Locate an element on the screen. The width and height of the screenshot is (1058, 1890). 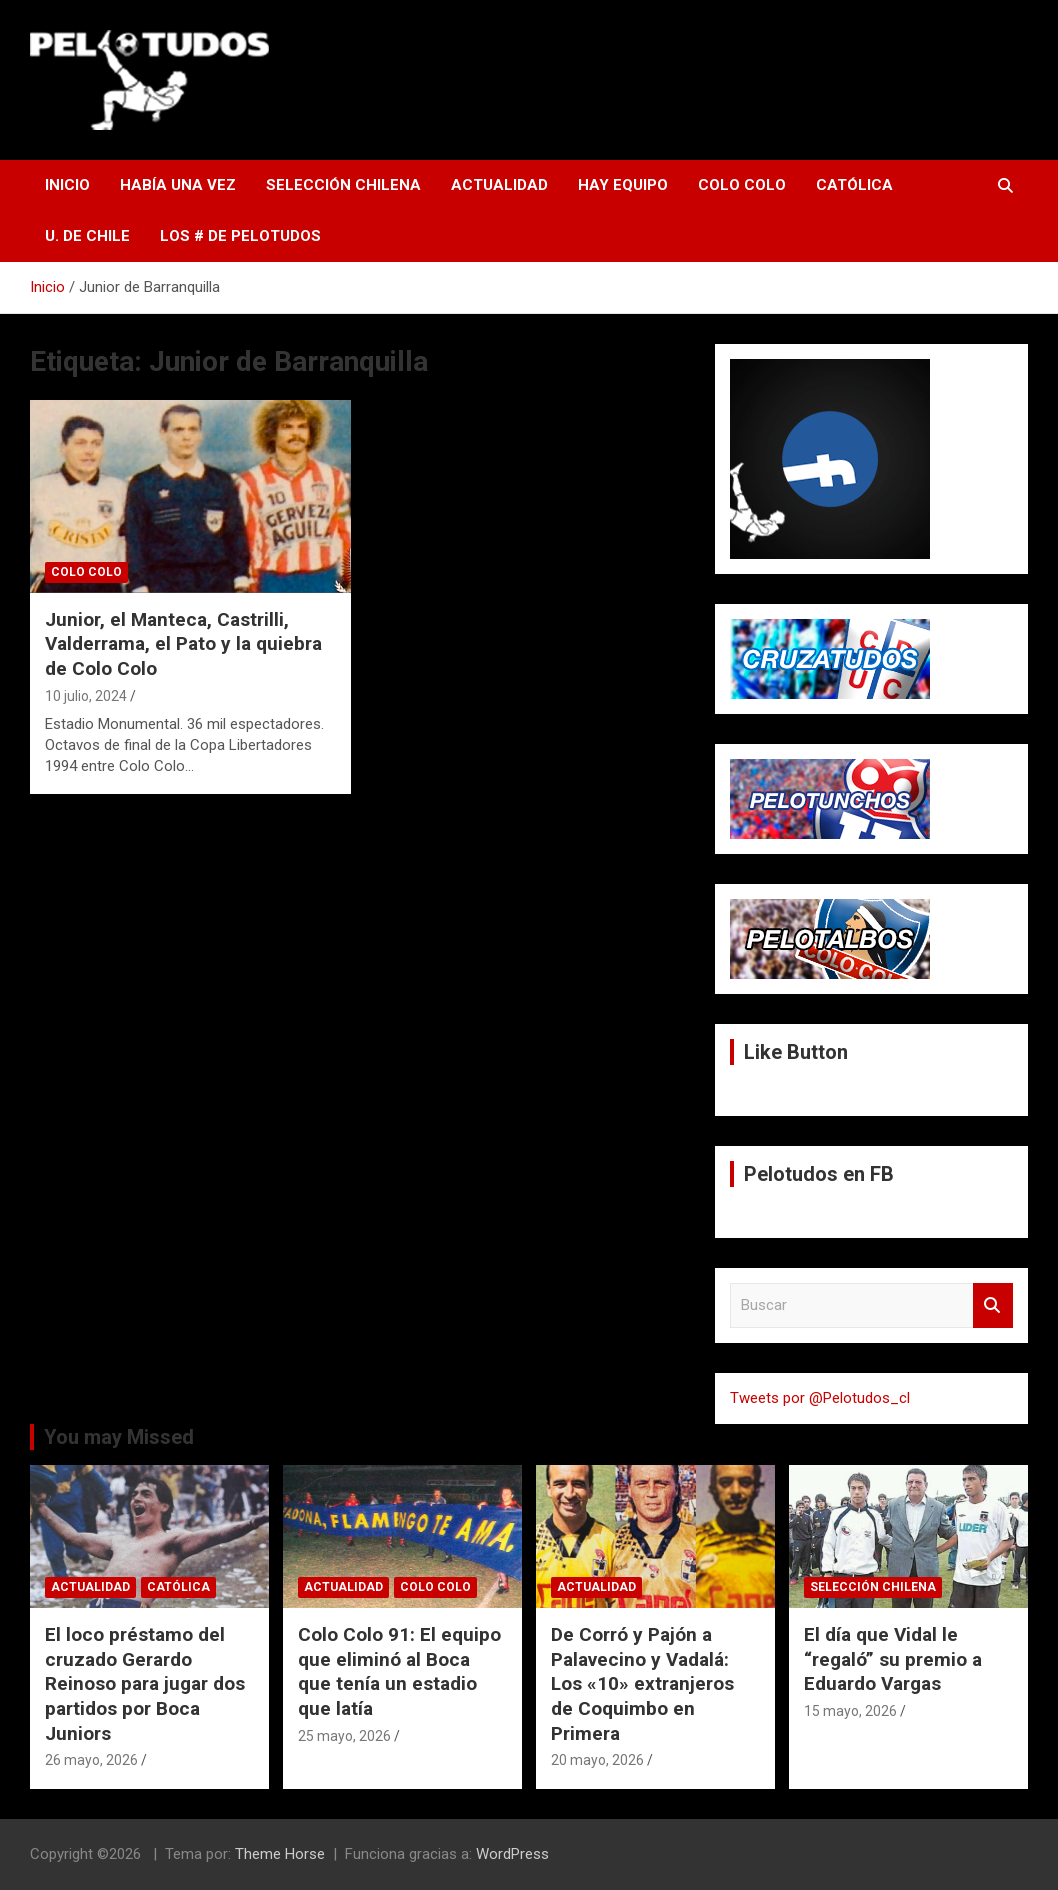
Colo Colo is located at coordinates (742, 185).